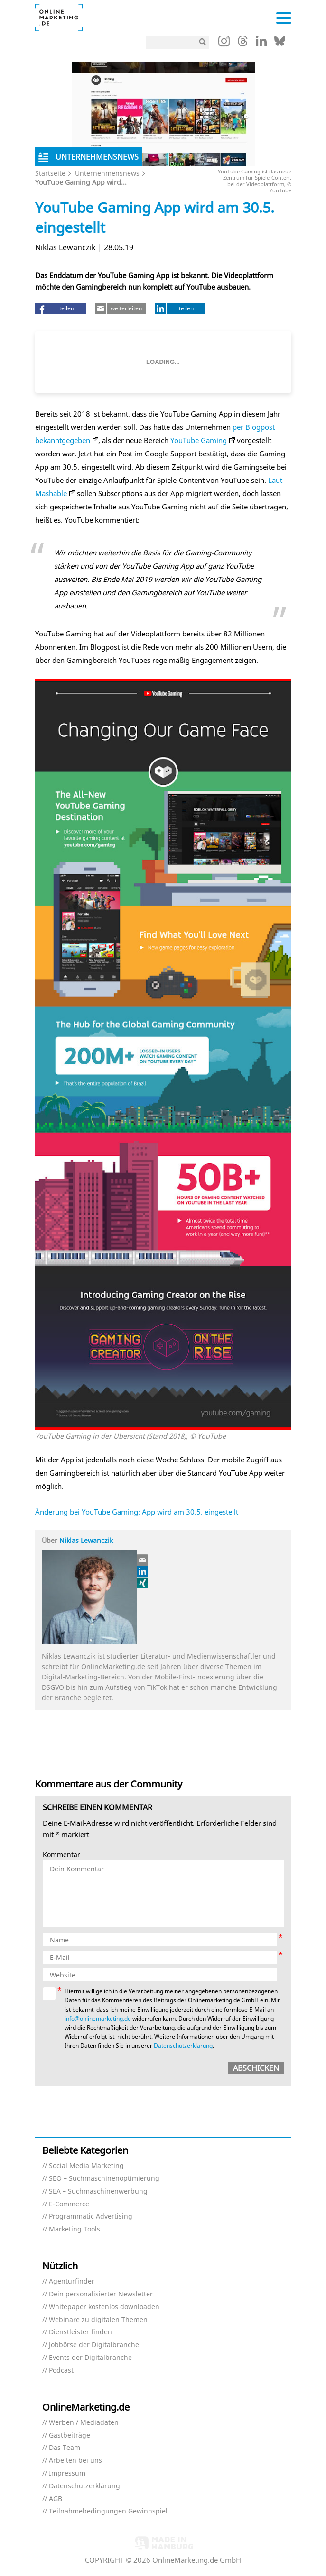 This screenshot has width=326, height=2576. What do you see at coordinates (104, 2179) in the screenshot?
I see `SEO – Suchmaschinenoptimierung` at bounding box center [104, 2179].